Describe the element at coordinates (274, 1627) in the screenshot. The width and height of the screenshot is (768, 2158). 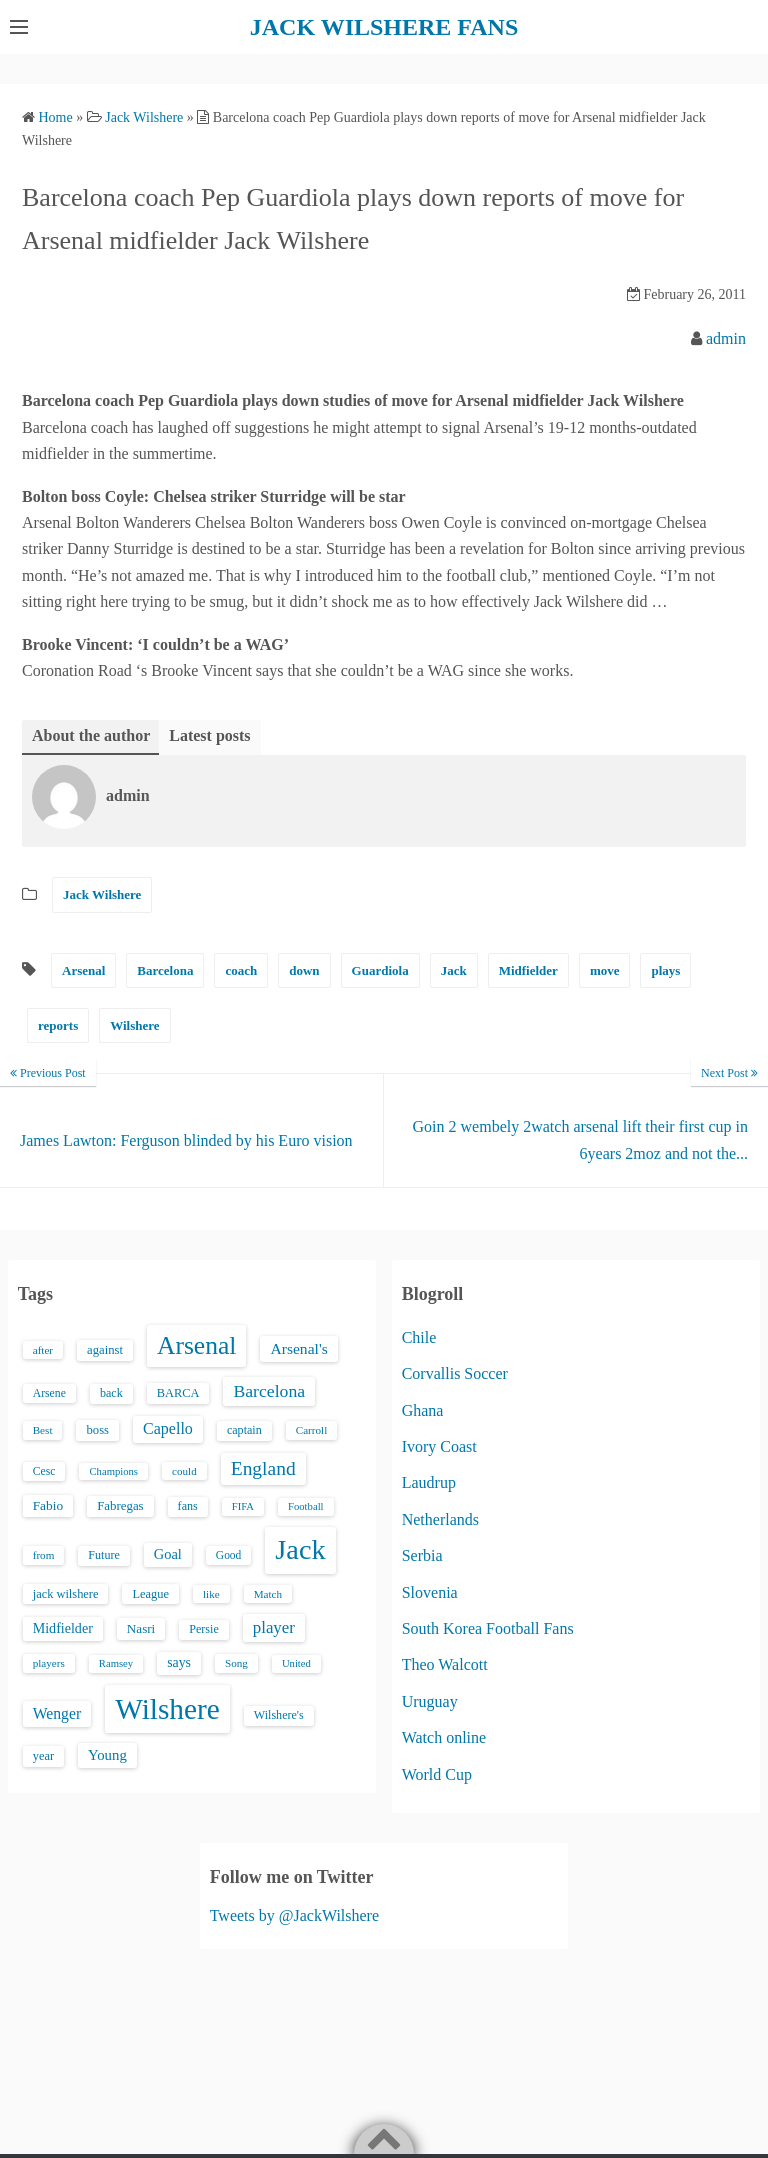
I see `player [player (43 items)]` at that location.